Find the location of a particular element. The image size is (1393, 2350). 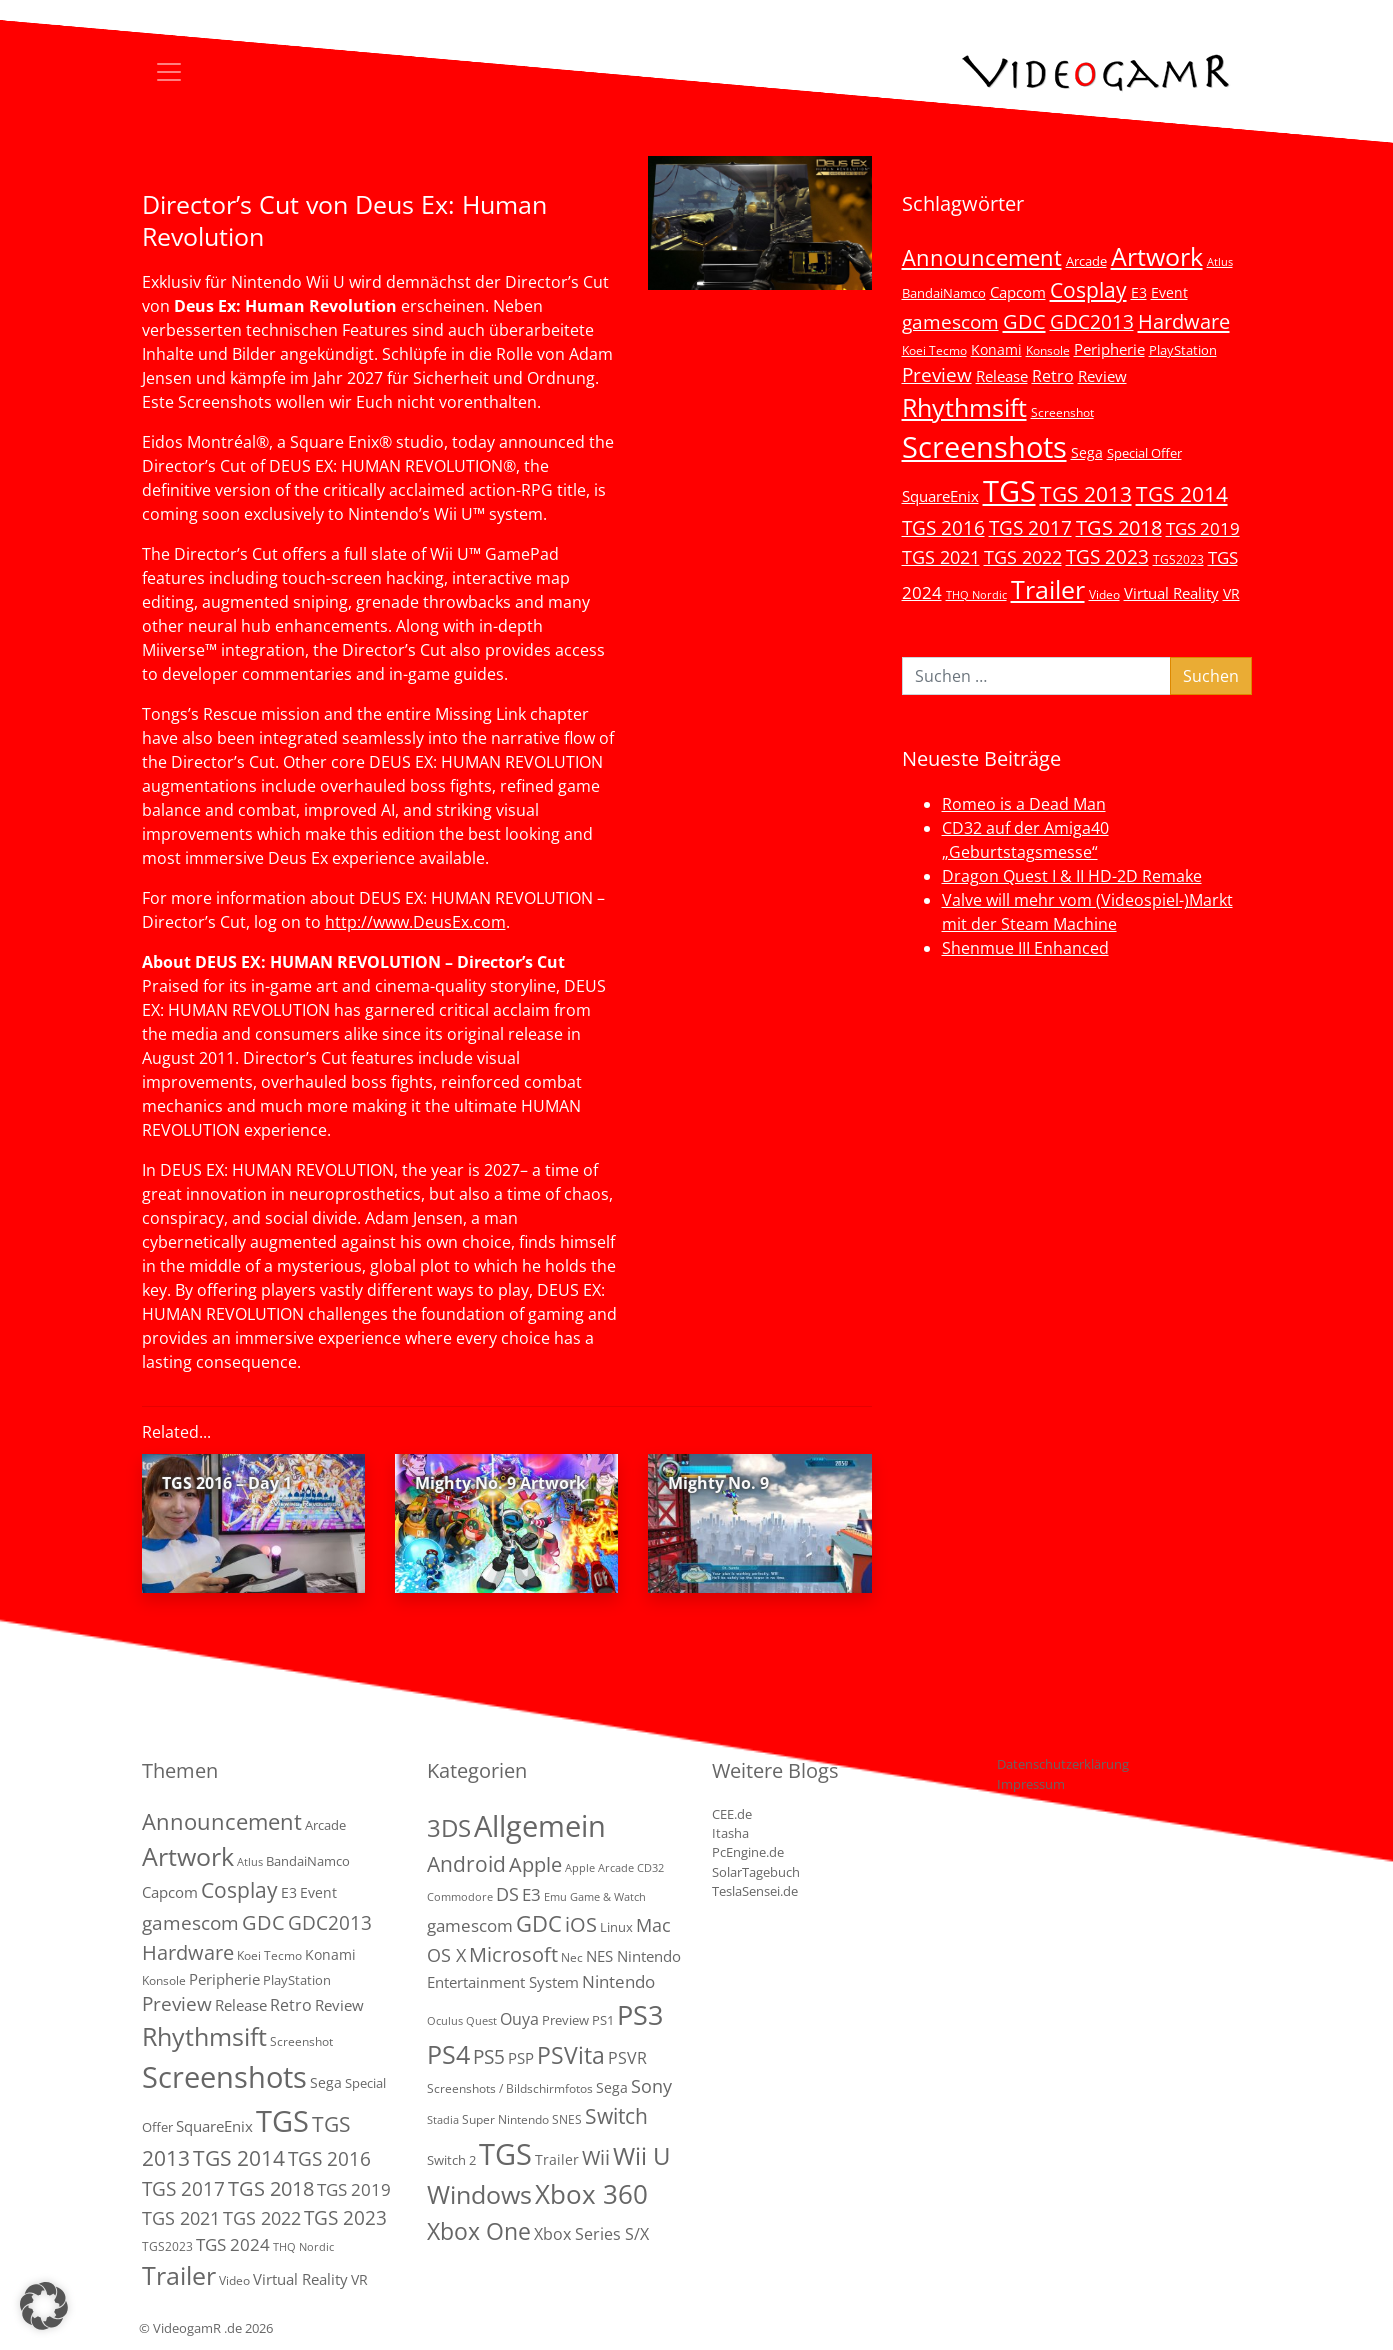

Microsoft [Microsoft (22 Einträge)] is located at coordinates (513, 1954).